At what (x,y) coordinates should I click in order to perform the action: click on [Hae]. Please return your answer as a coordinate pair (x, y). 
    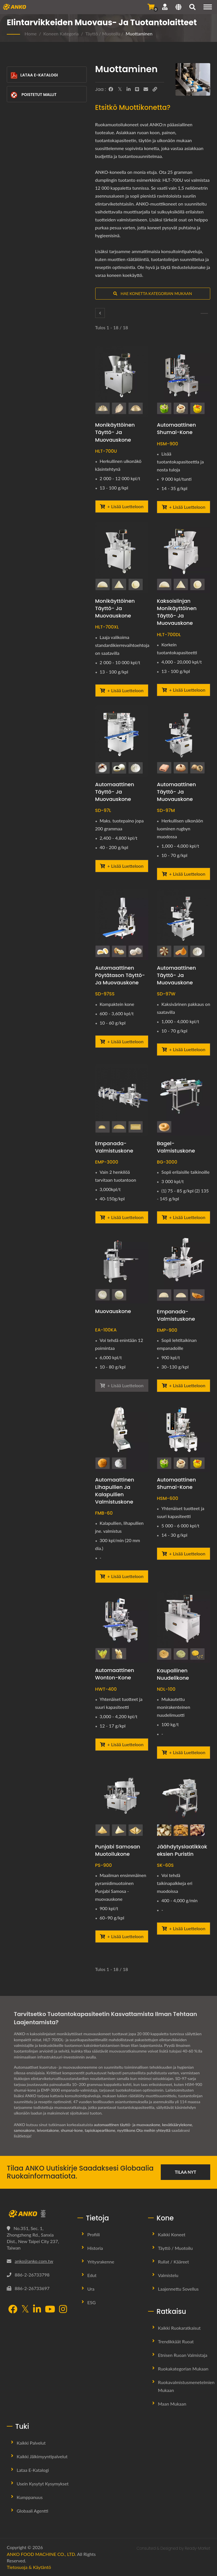
    Looking at the image, I should click on (192, 7).